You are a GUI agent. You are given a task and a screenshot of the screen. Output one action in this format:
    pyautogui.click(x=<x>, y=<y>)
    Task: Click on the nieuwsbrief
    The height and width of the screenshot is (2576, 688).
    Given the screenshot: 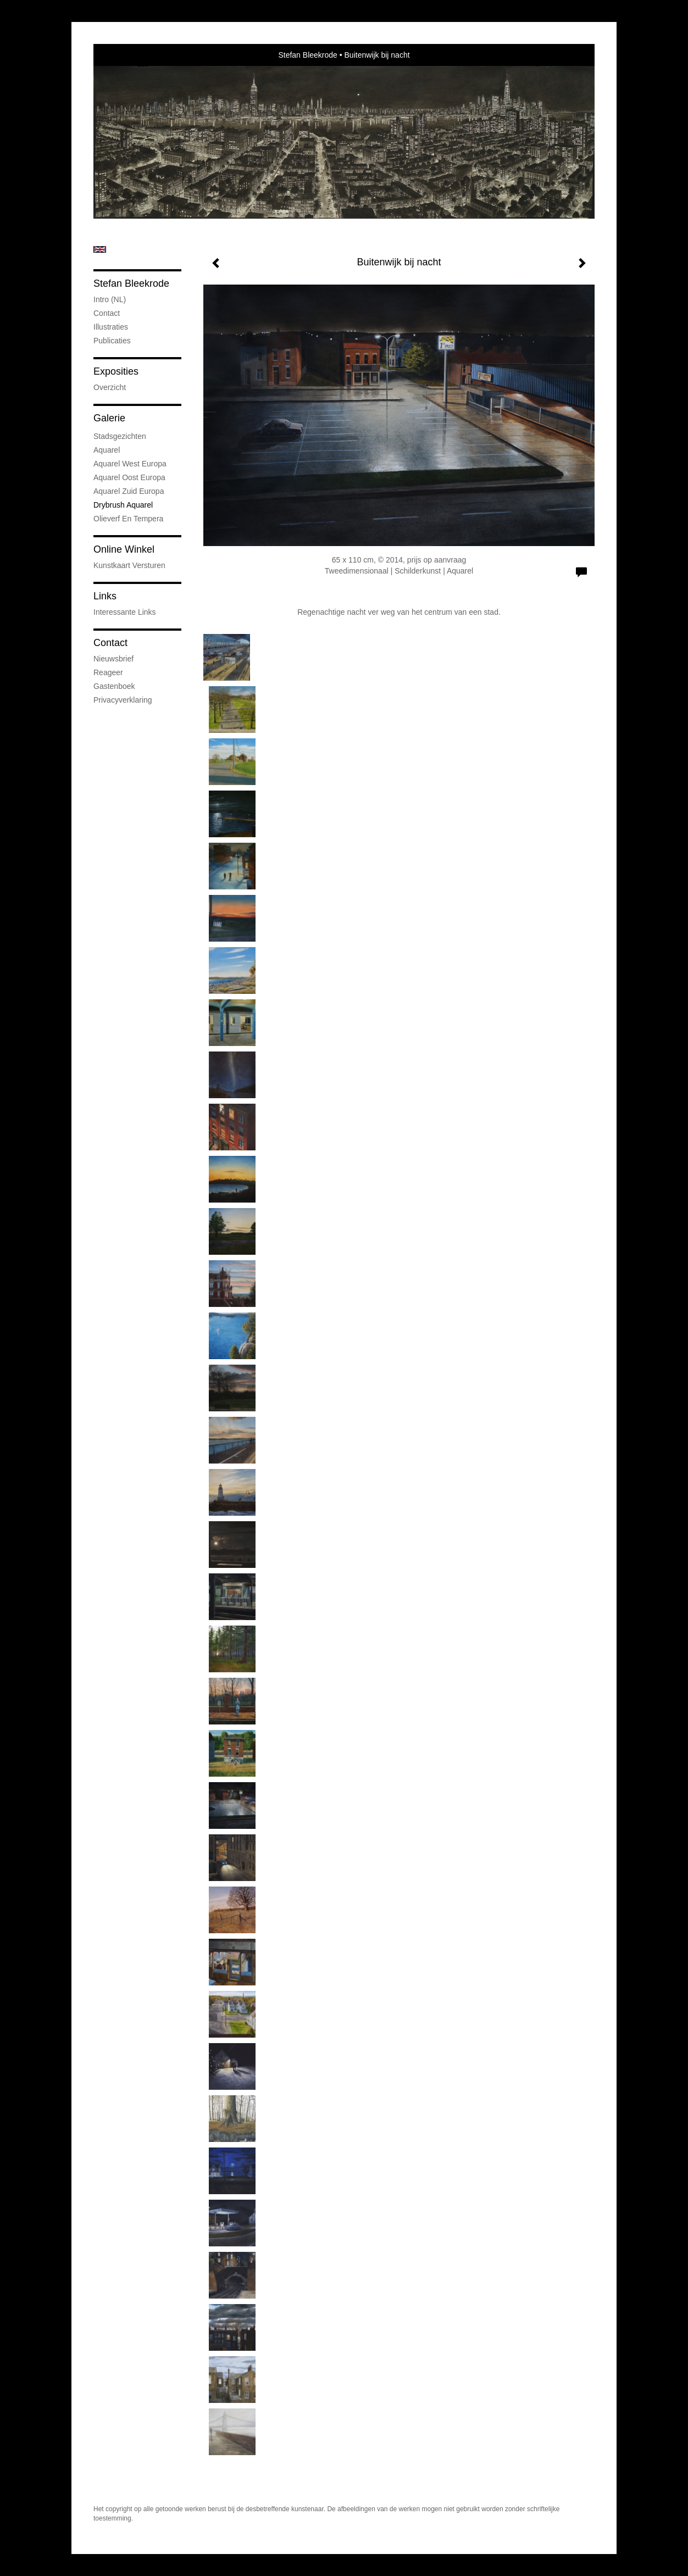 What is the action you would take?
    pyautogui.click(x=113, y=658)
    